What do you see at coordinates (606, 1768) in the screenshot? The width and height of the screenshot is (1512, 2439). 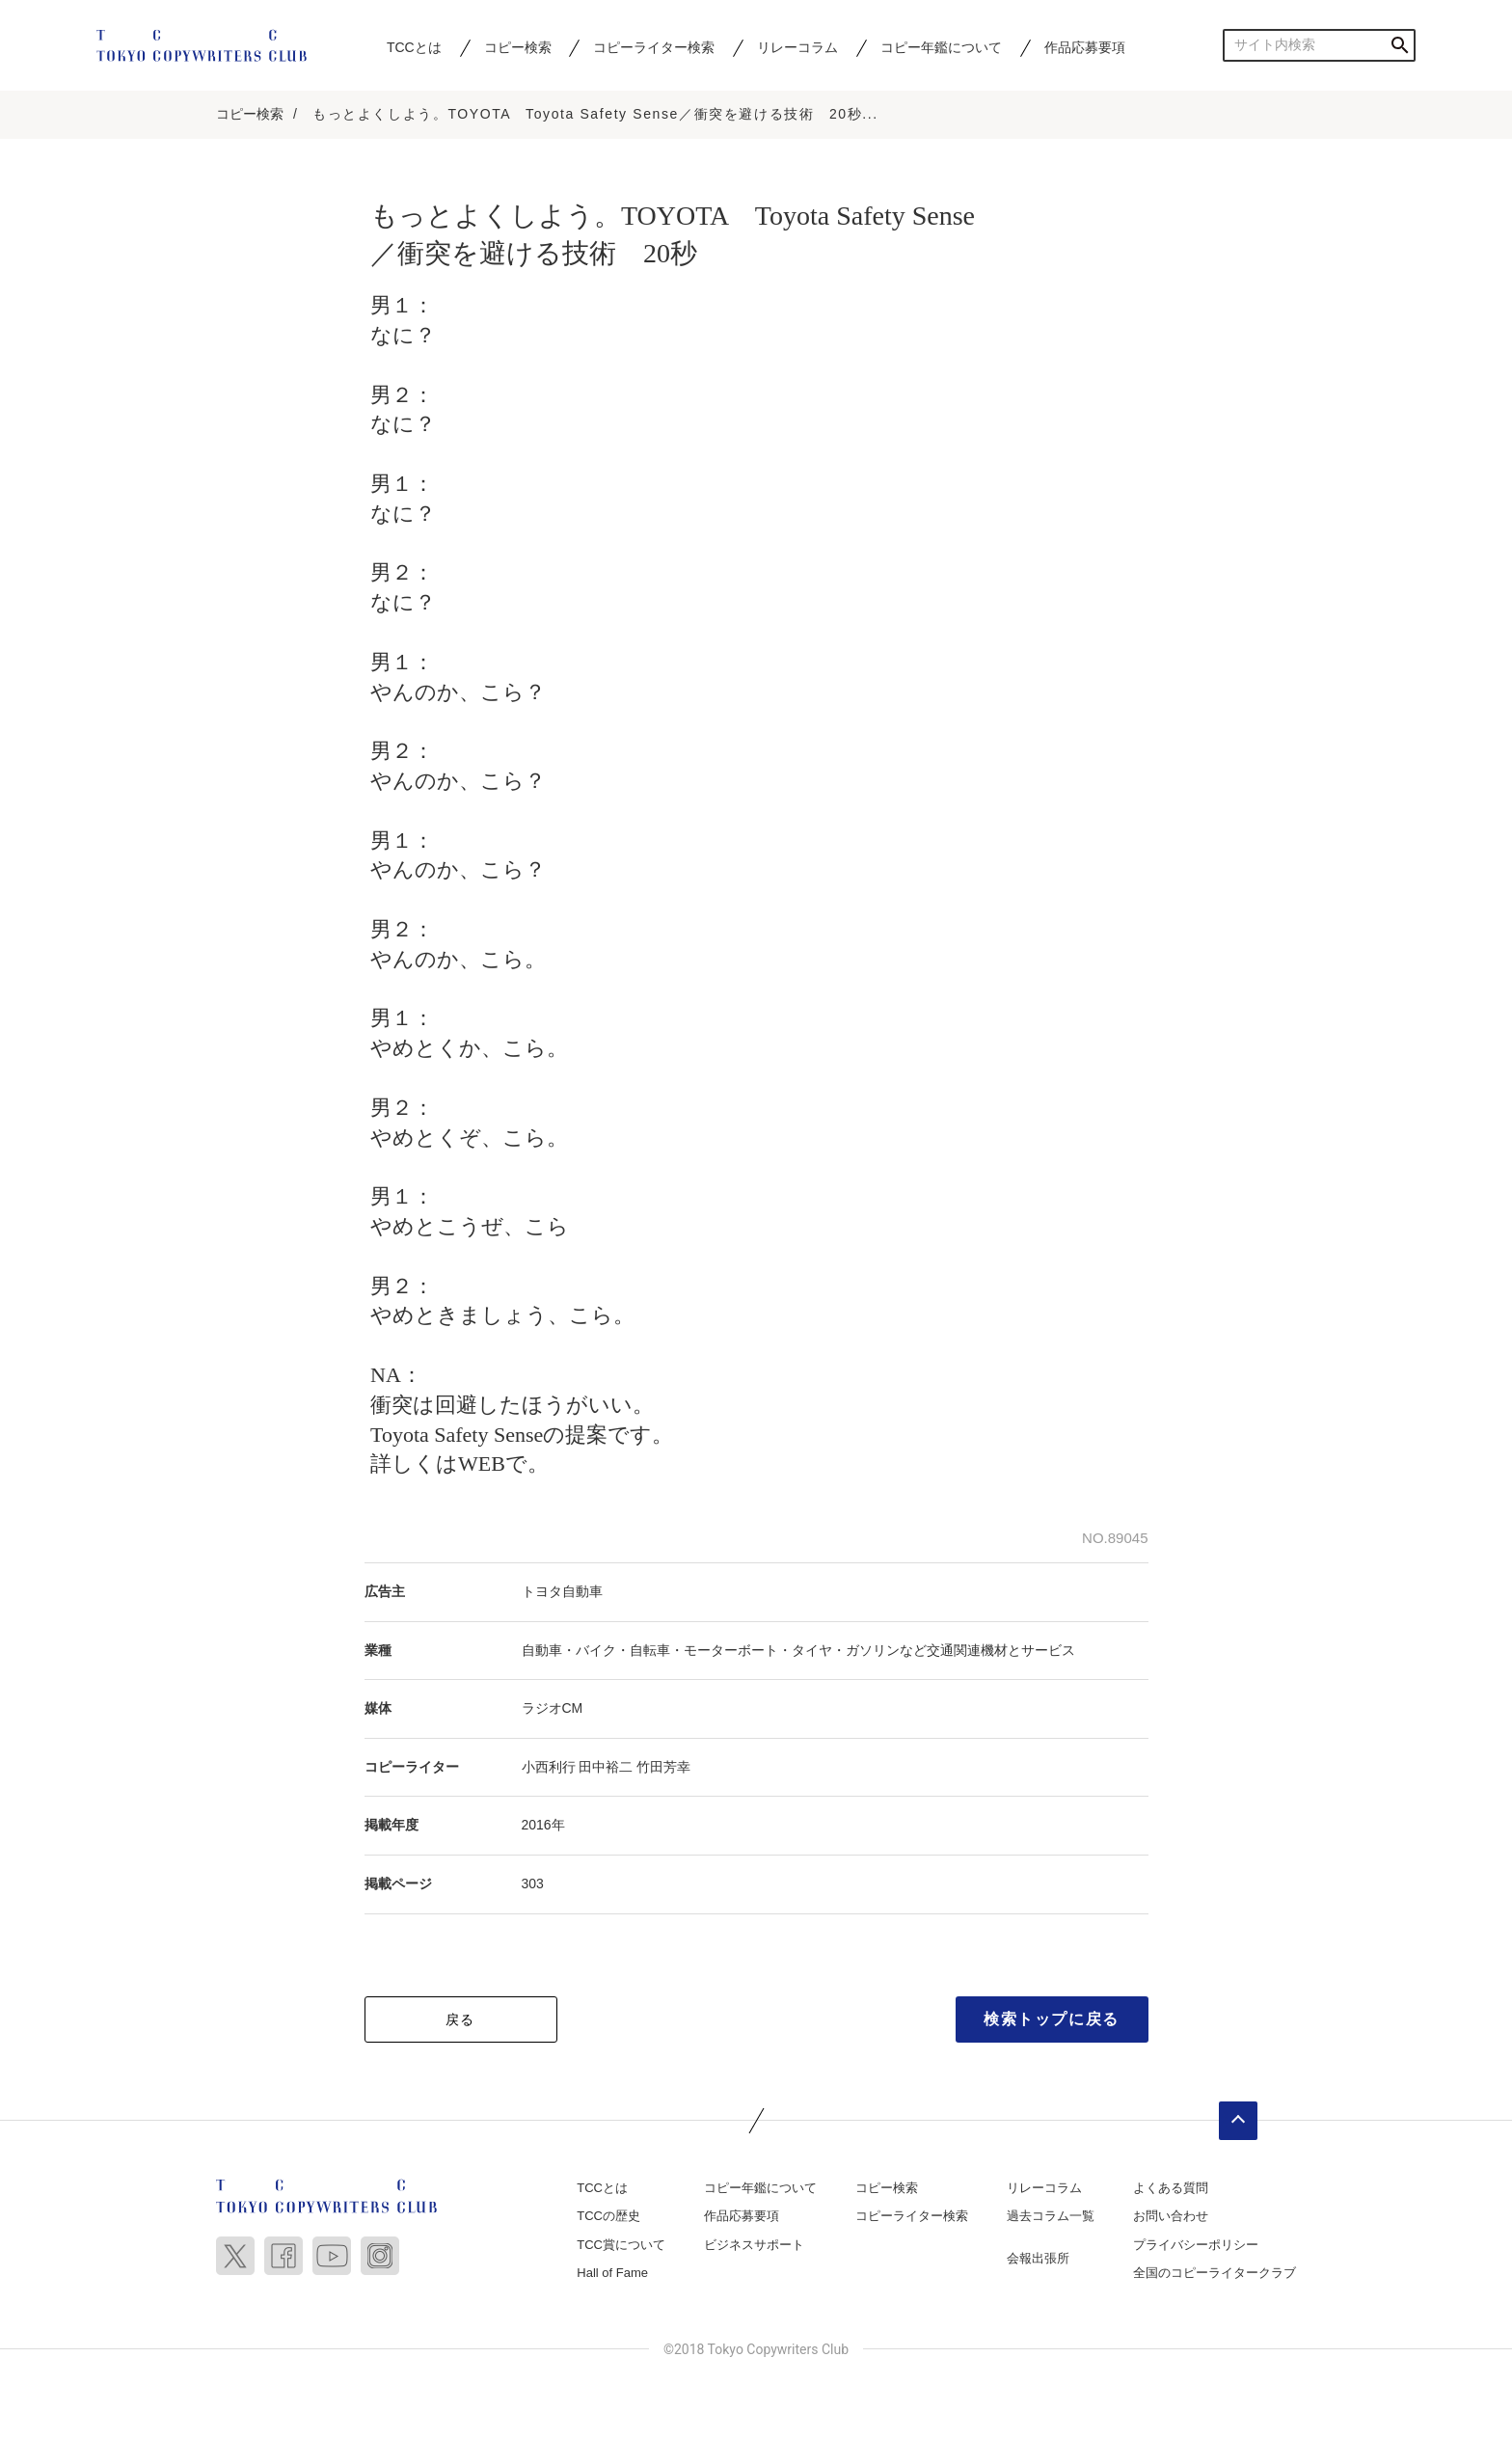 I see `田中裕二` at bounding box center [606, 1768].